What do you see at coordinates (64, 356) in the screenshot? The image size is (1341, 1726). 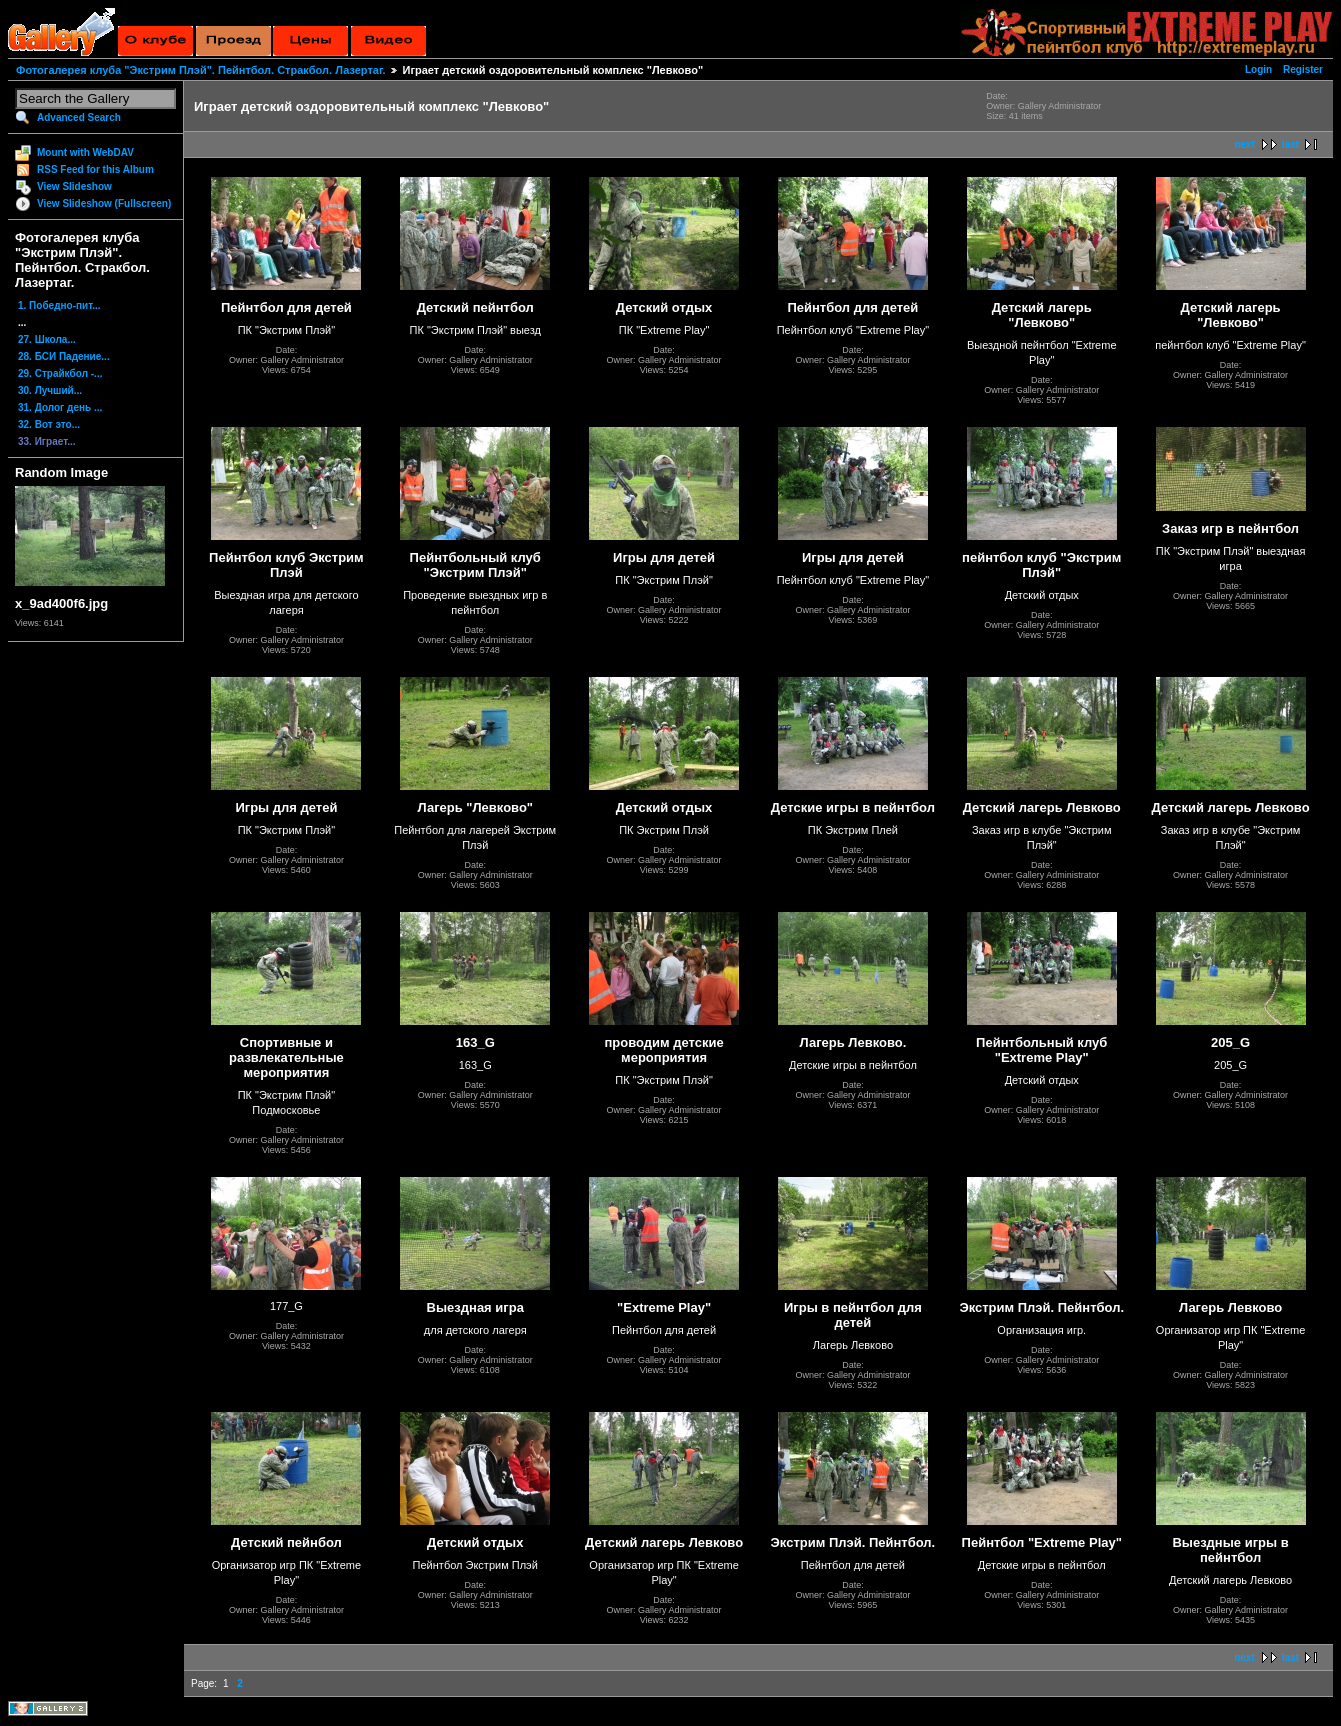 I see `28. БСИ Падение...` at bounding box center [64, 356].